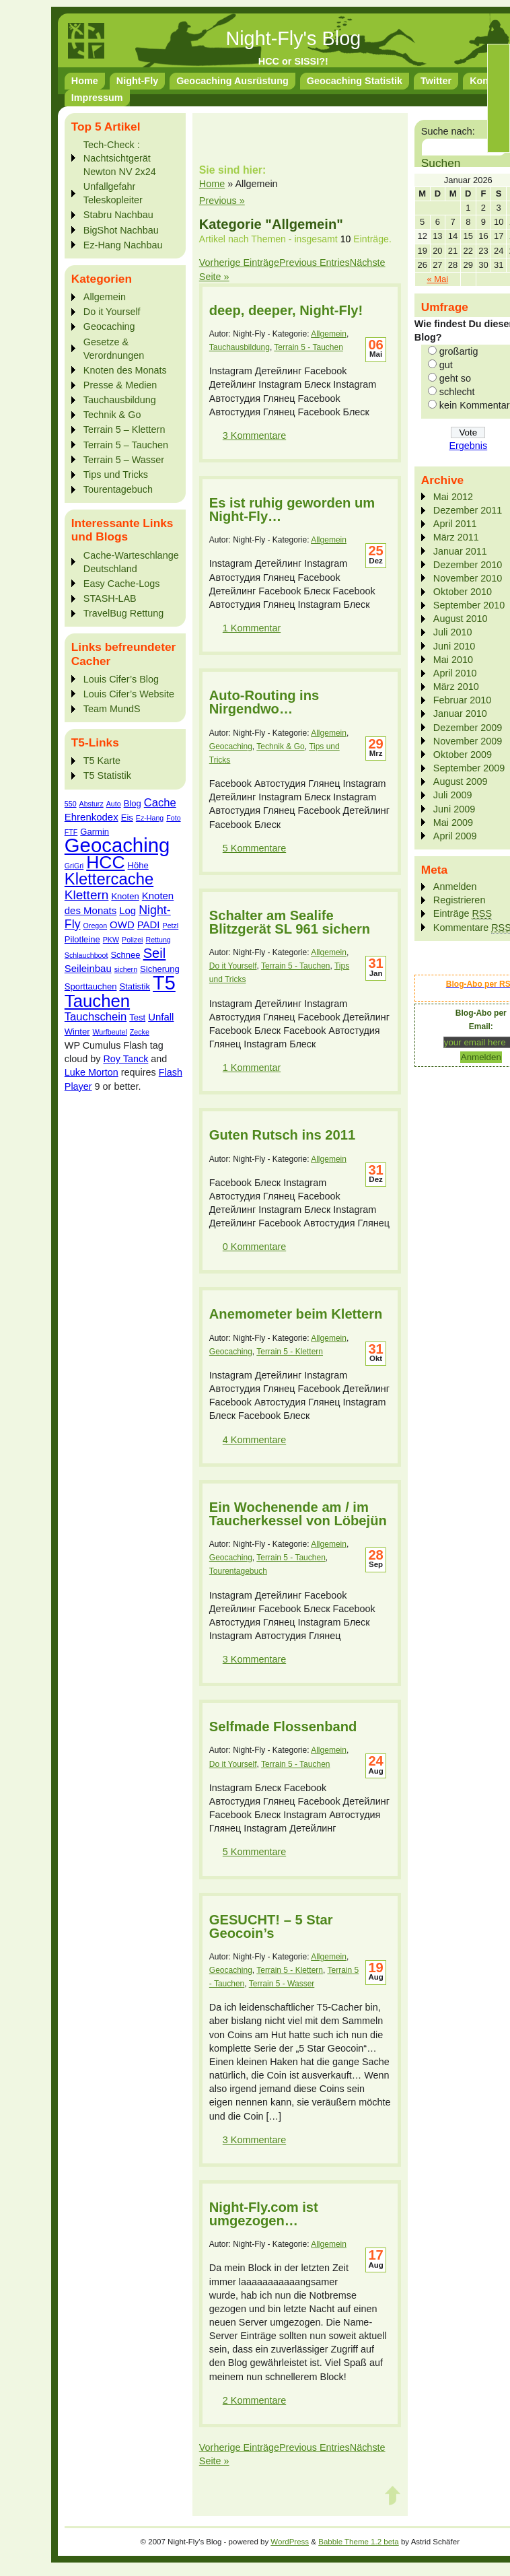 Image resolution: width=510 pixels, height=2576 pixels. I want to click on Presse & Medien, so click(120, 385).